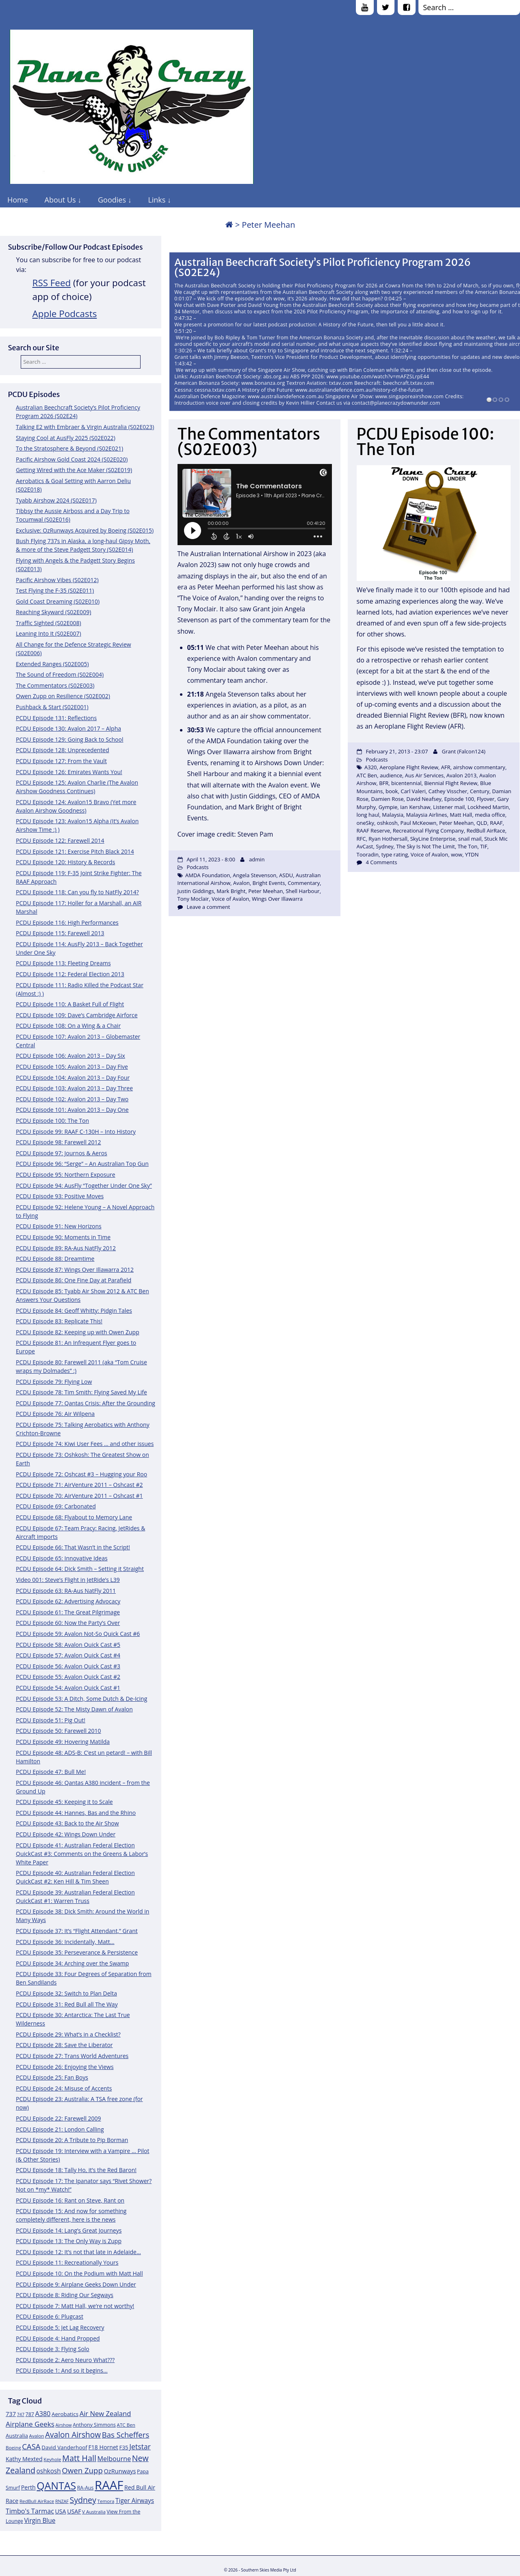  What do you see at coordinates (72, 459) in the screenshot?
I see `Pacific Airshow Gold Coast 2024 (S02E020)` at bounding box center [72, 459].